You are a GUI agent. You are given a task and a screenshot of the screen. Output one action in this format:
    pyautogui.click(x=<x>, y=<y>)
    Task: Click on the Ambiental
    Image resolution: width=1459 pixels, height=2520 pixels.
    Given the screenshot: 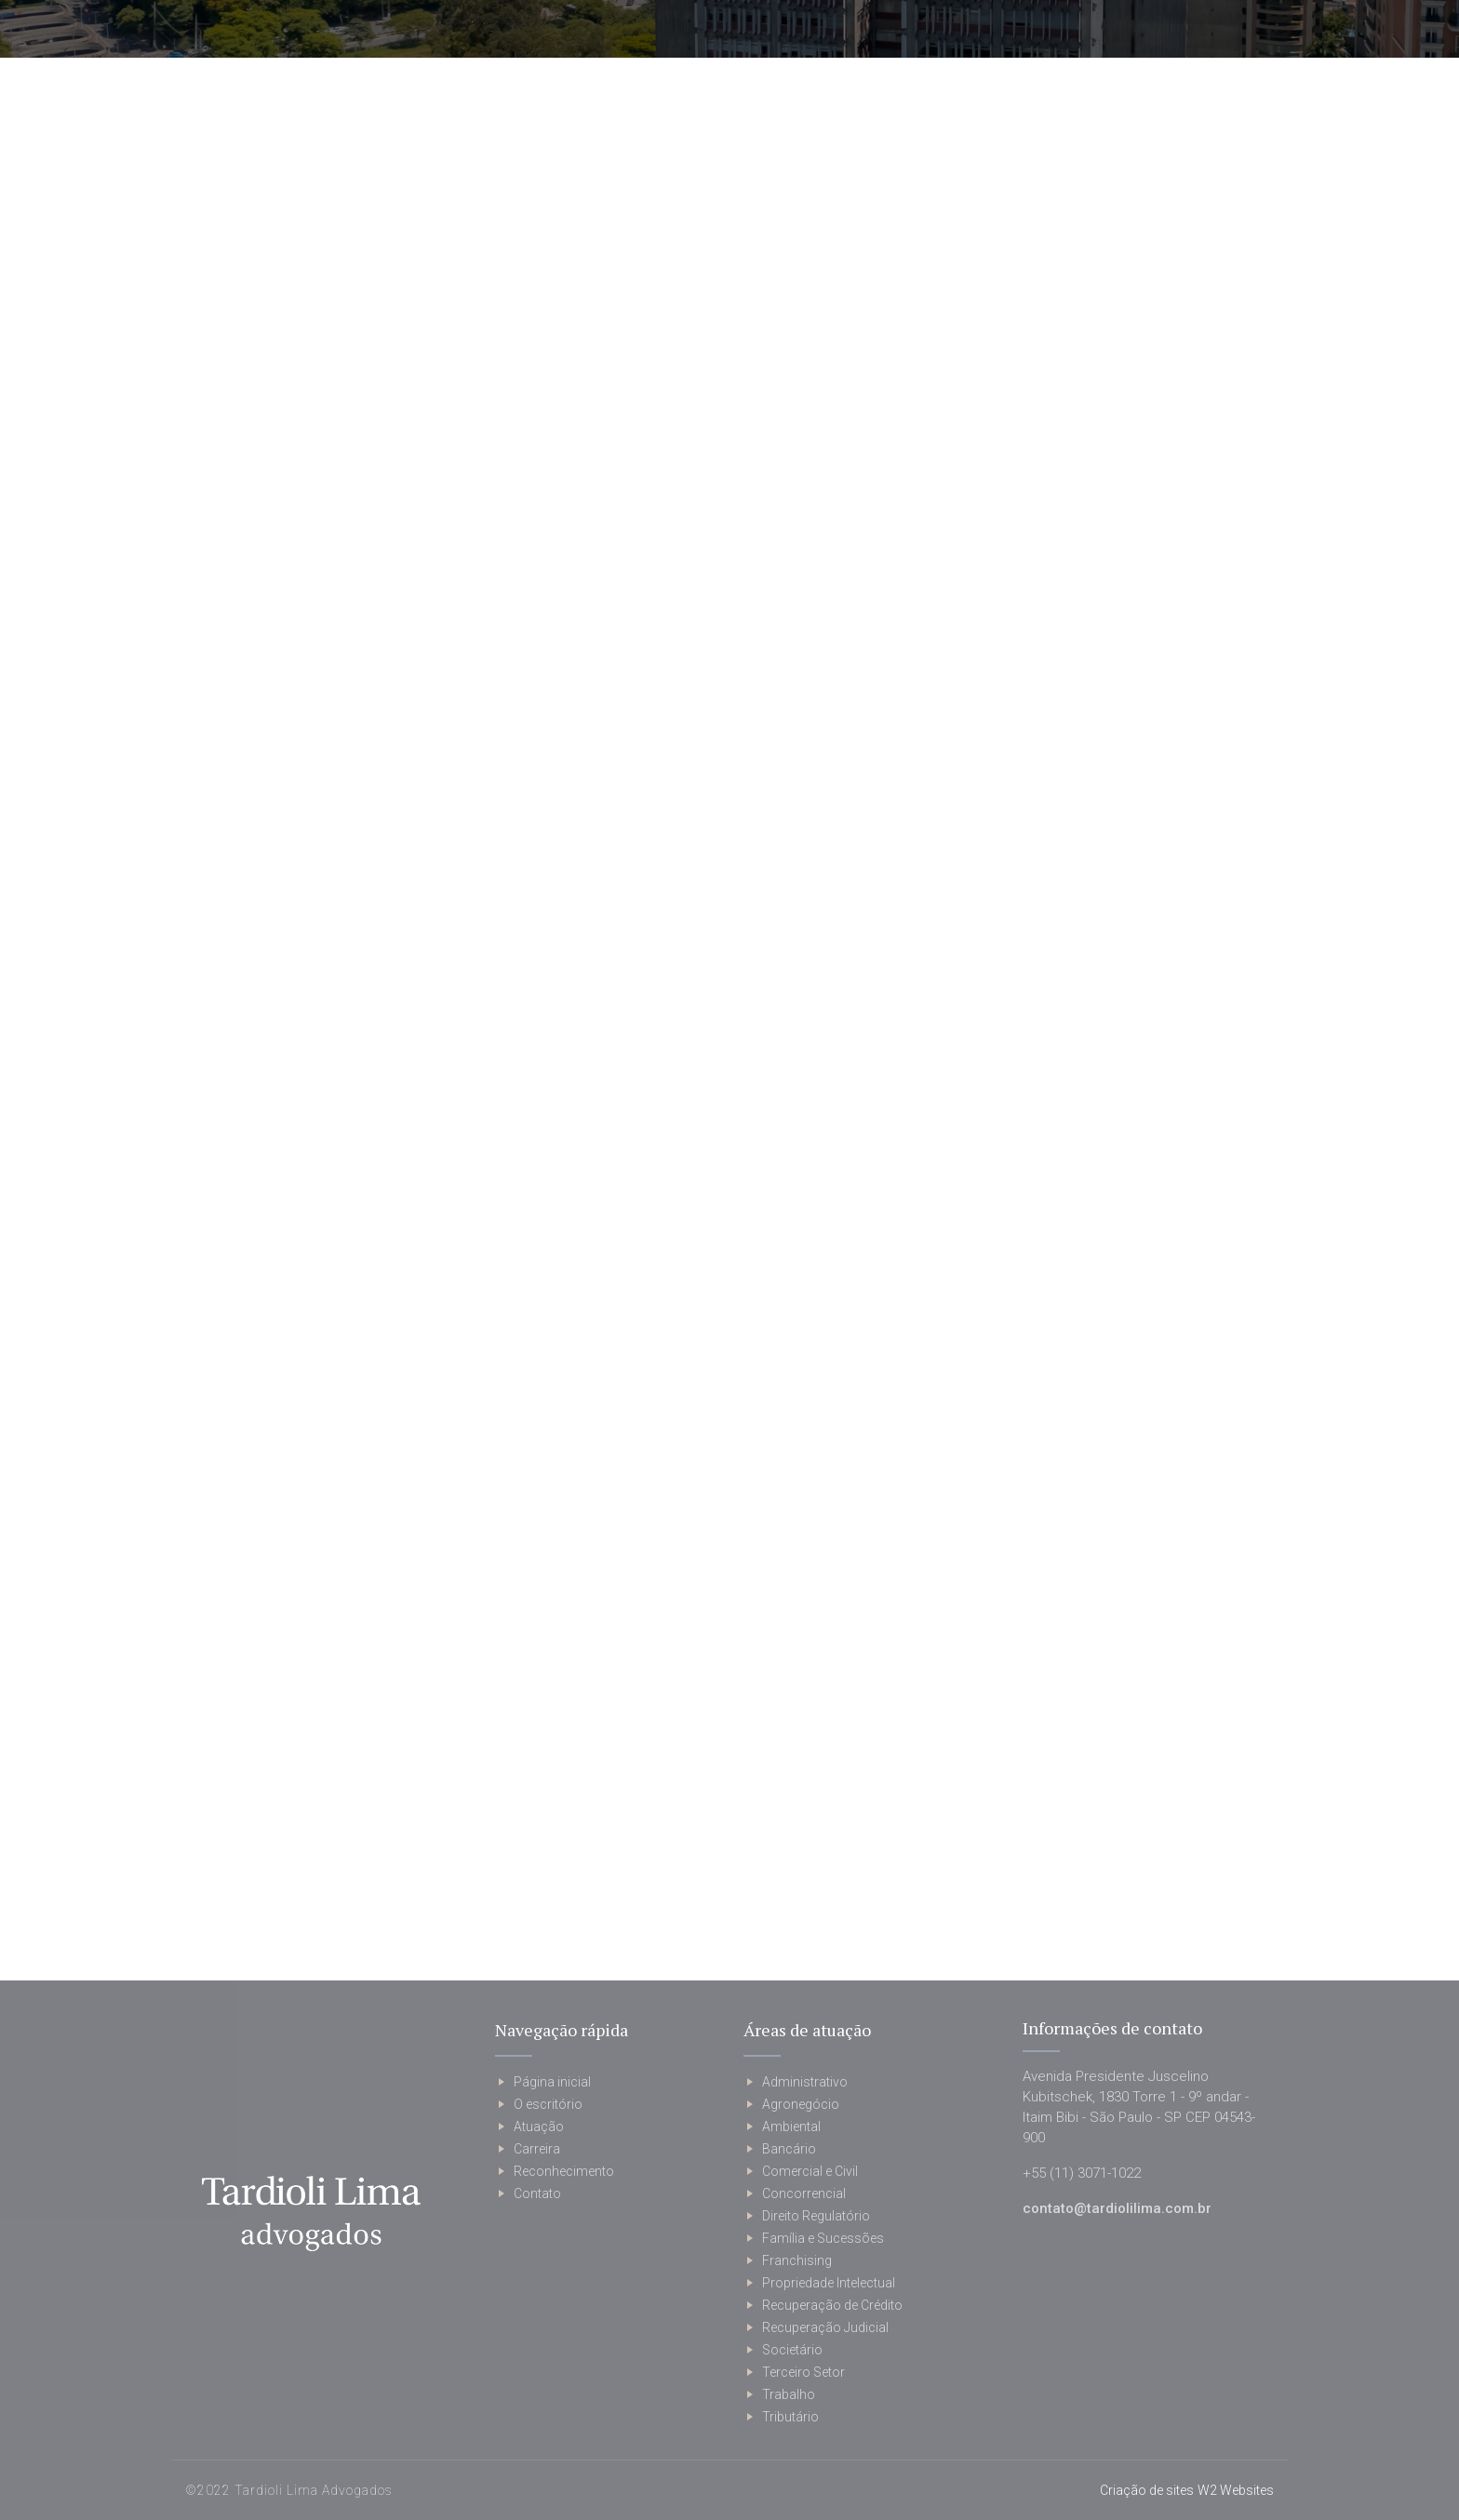 What is the action you would take?
    pyautogui.click(x=791, y=2126)
    